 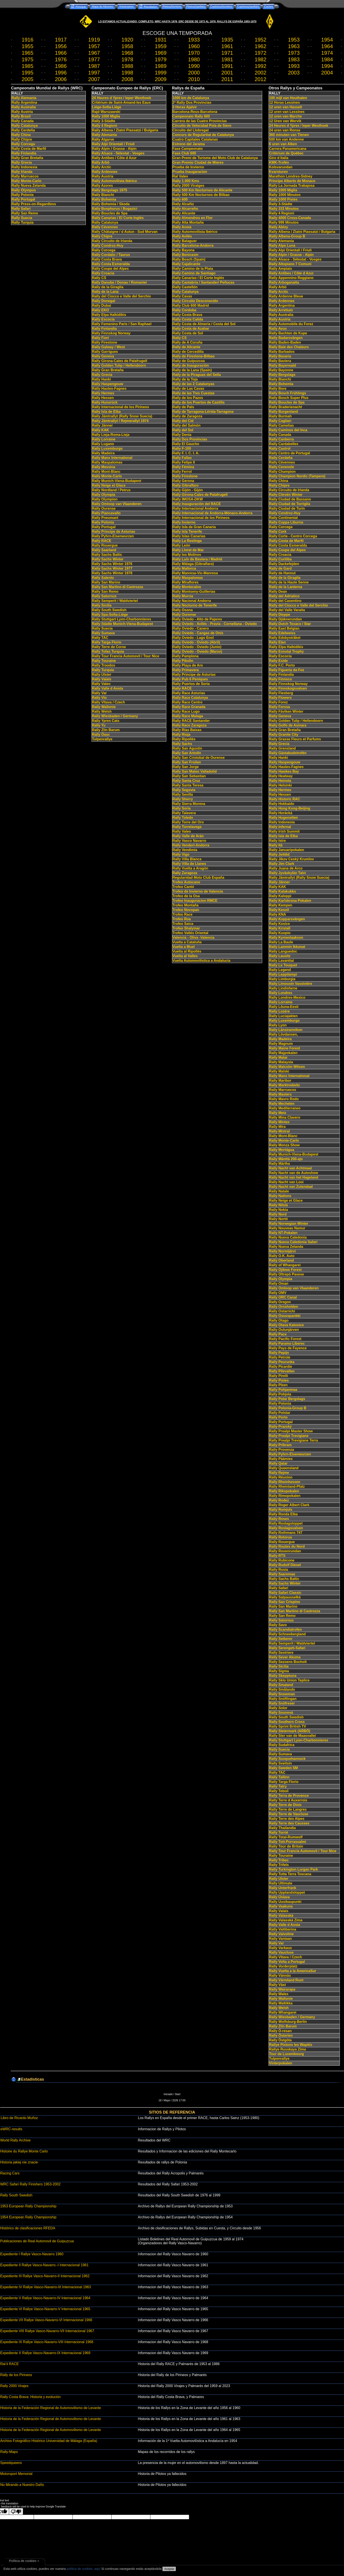 I want to click on Rally del Salmón, so click(x=186, y=425).